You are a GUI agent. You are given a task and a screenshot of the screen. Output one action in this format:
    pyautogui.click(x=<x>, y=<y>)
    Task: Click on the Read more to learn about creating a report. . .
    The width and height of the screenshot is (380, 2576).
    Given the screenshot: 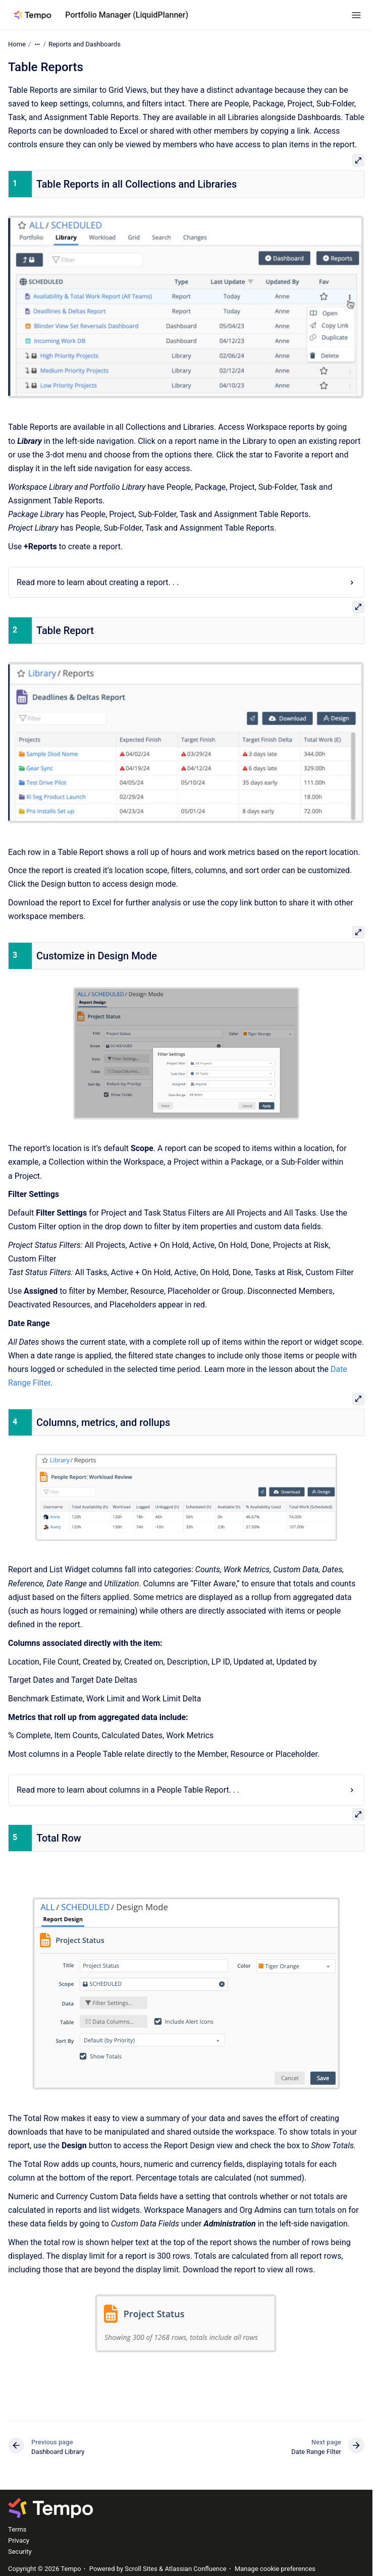 What is the action you would take?
    pyautogui.click(x=98, y=582)
    